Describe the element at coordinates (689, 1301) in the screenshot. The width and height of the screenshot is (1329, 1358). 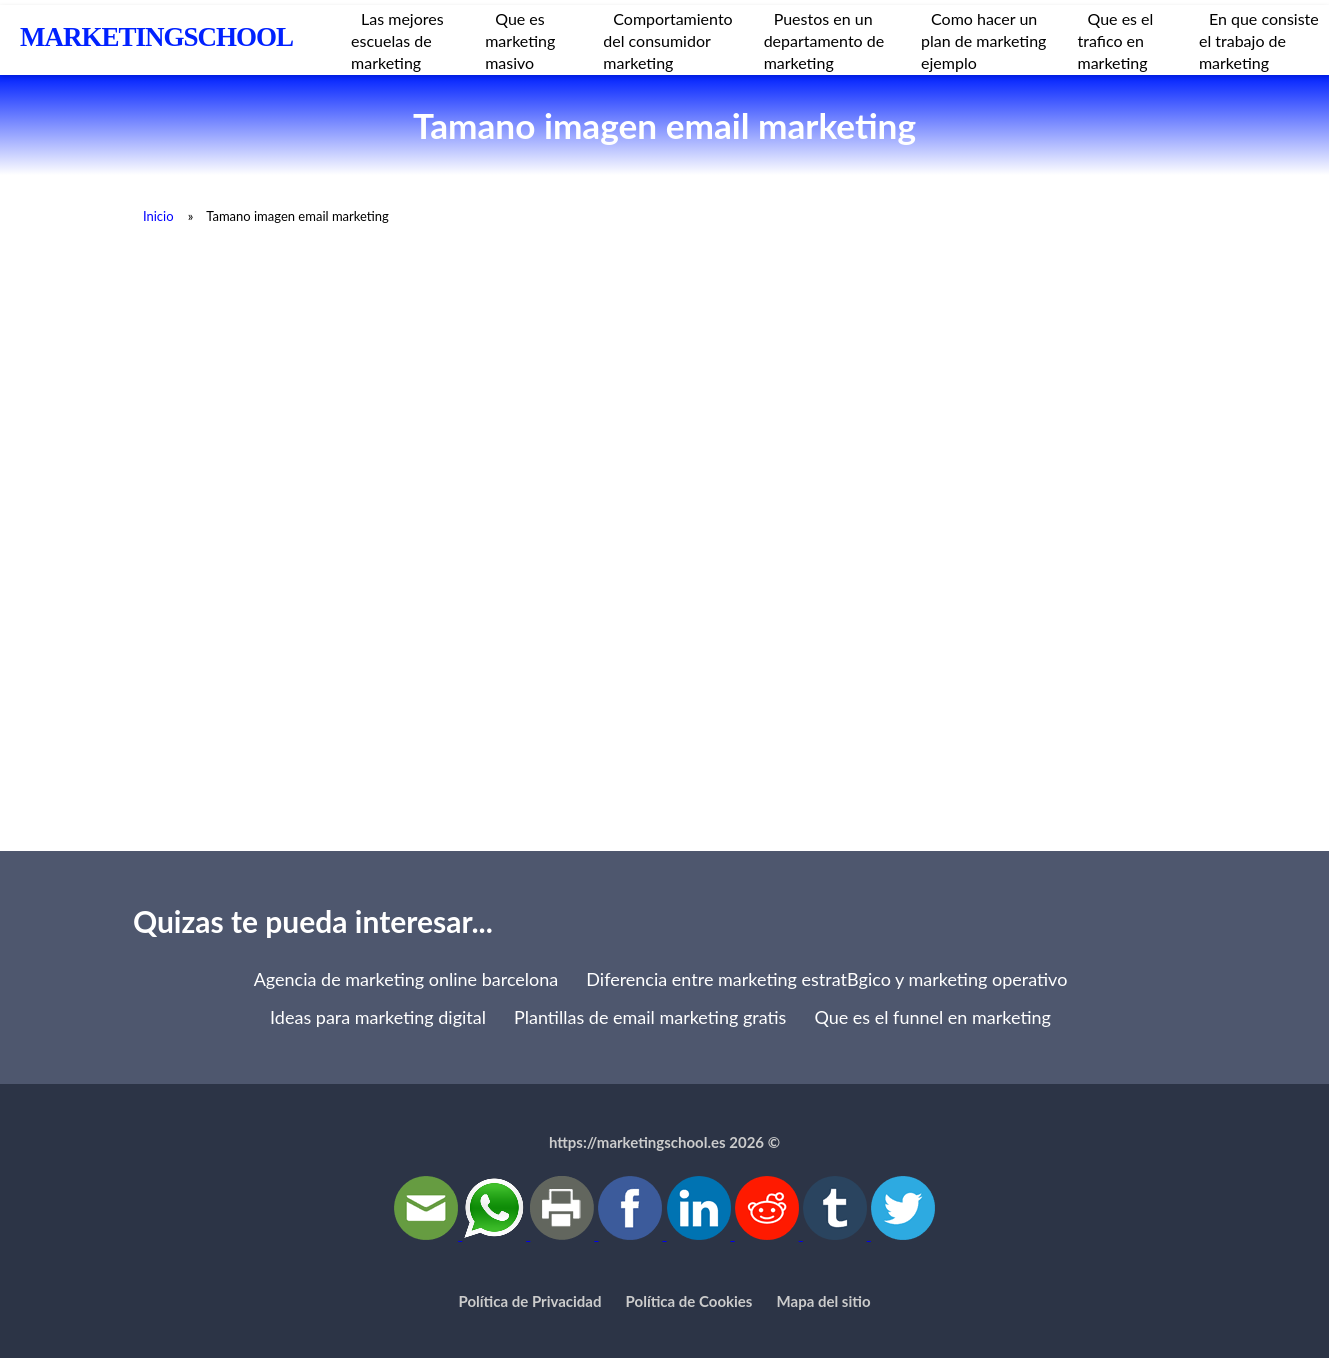
I see `Política de Cookies` at that location.